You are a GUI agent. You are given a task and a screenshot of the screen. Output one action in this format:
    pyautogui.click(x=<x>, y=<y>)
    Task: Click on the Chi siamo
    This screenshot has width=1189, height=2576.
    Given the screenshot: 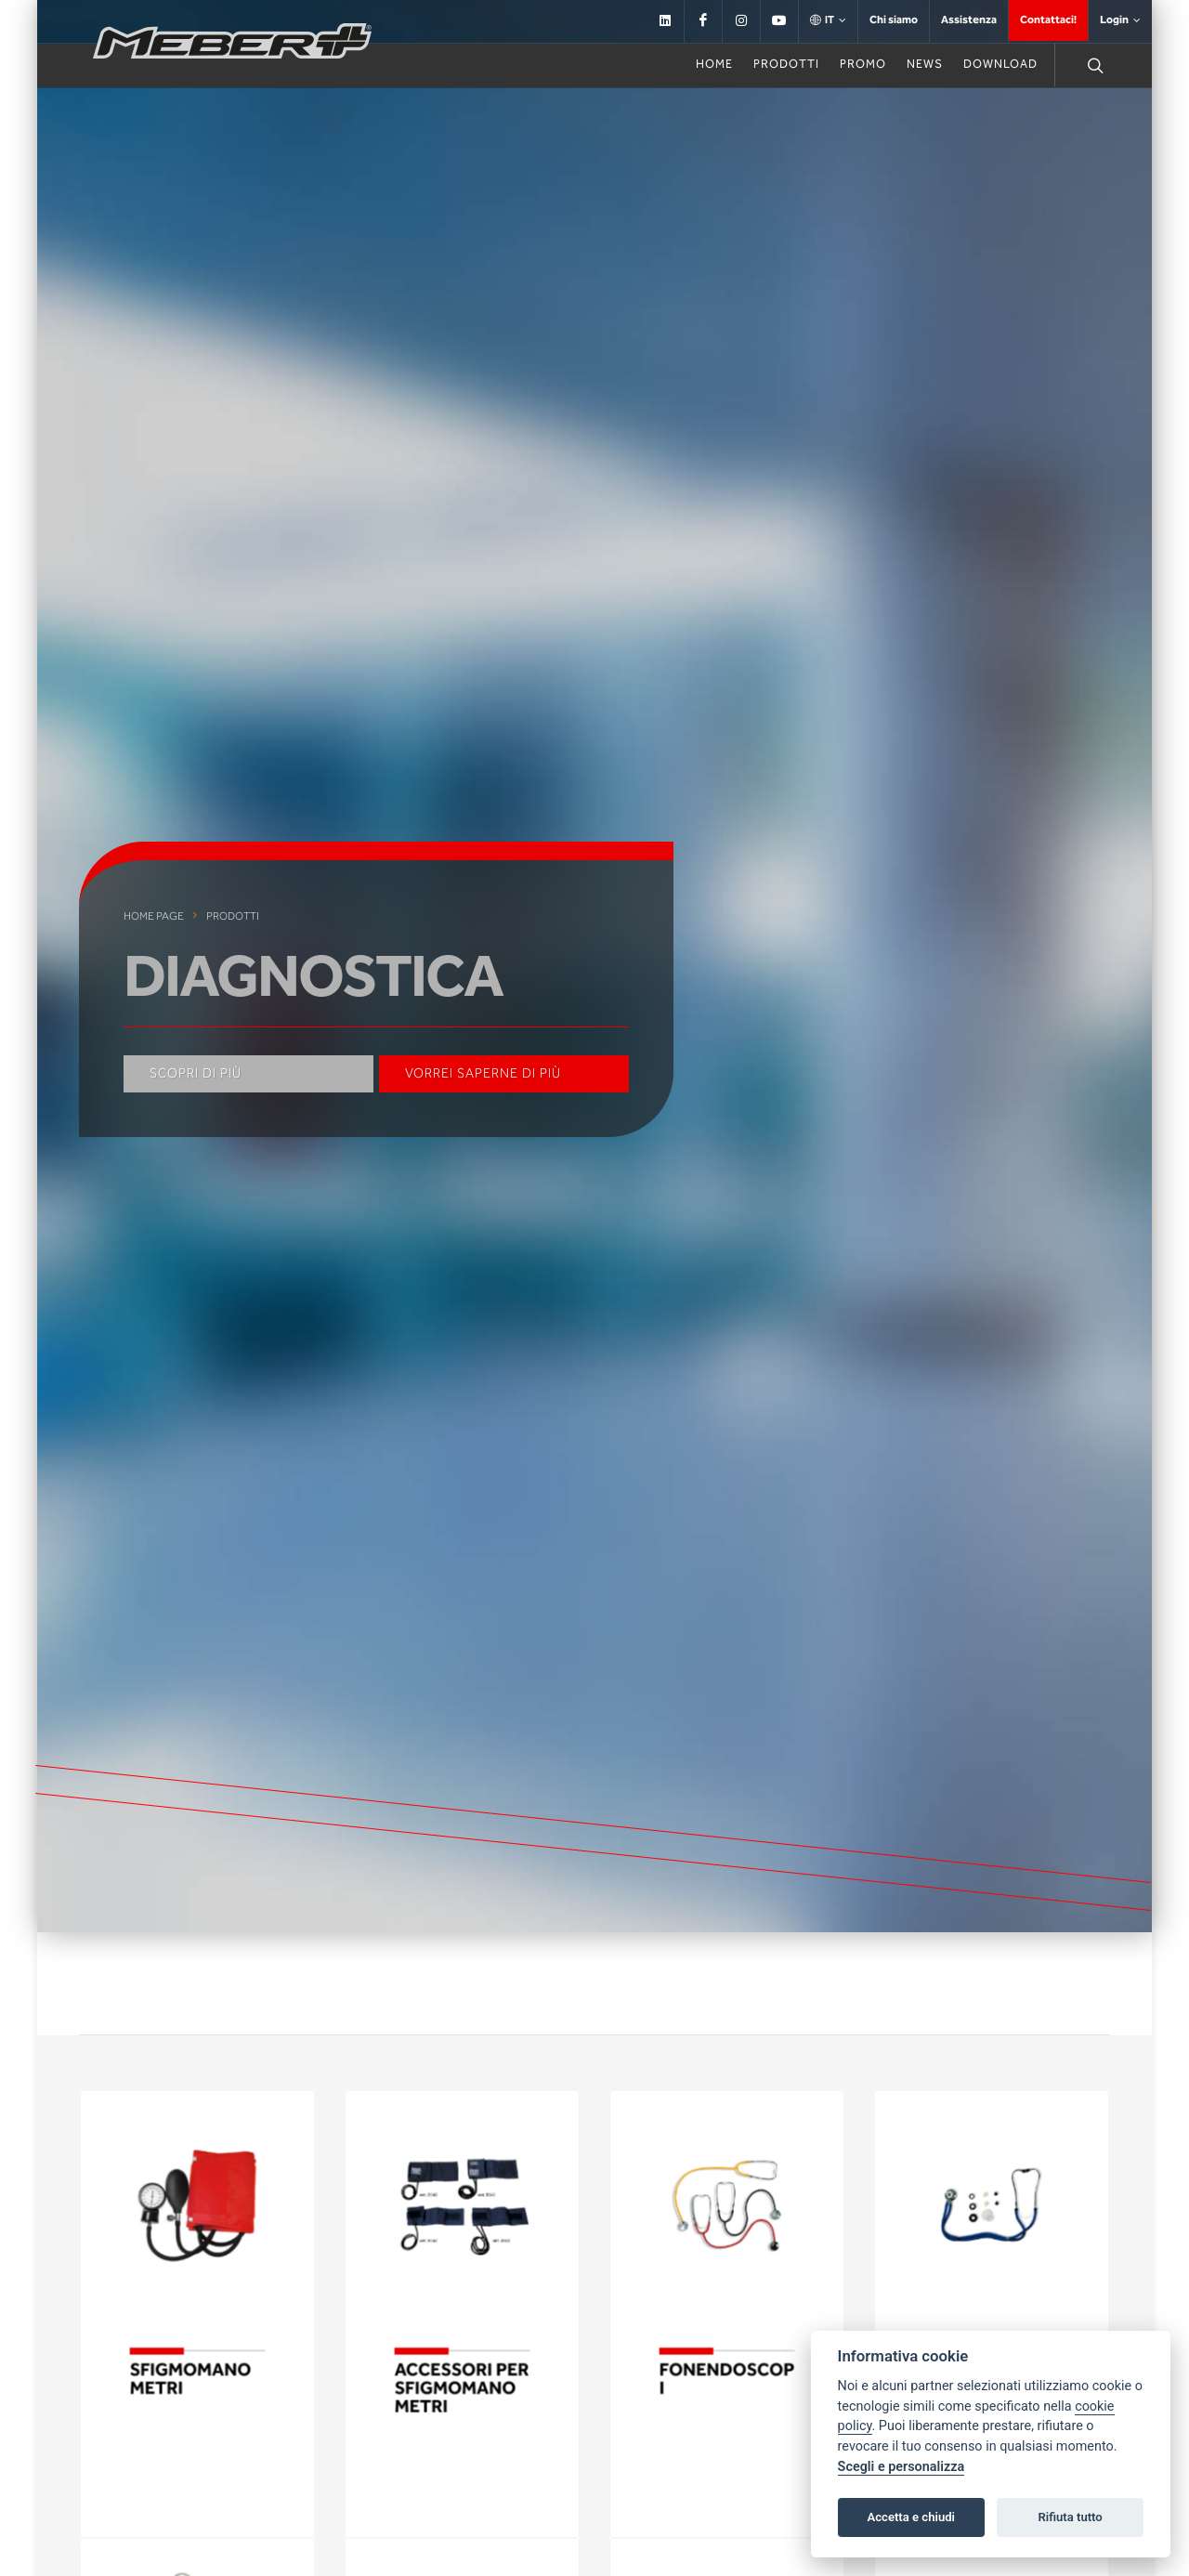 What is the action you would take?
    pyautogui.click(x=893, y=20)
    